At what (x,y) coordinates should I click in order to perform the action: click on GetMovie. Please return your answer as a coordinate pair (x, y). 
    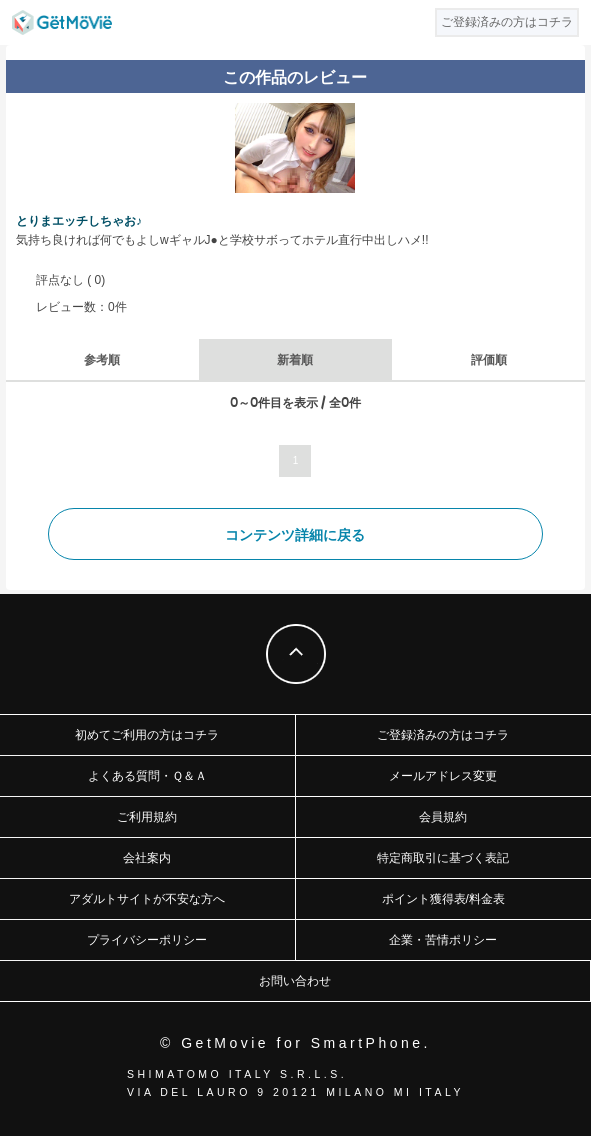
    Looking at the image, I should click on (62, 22).